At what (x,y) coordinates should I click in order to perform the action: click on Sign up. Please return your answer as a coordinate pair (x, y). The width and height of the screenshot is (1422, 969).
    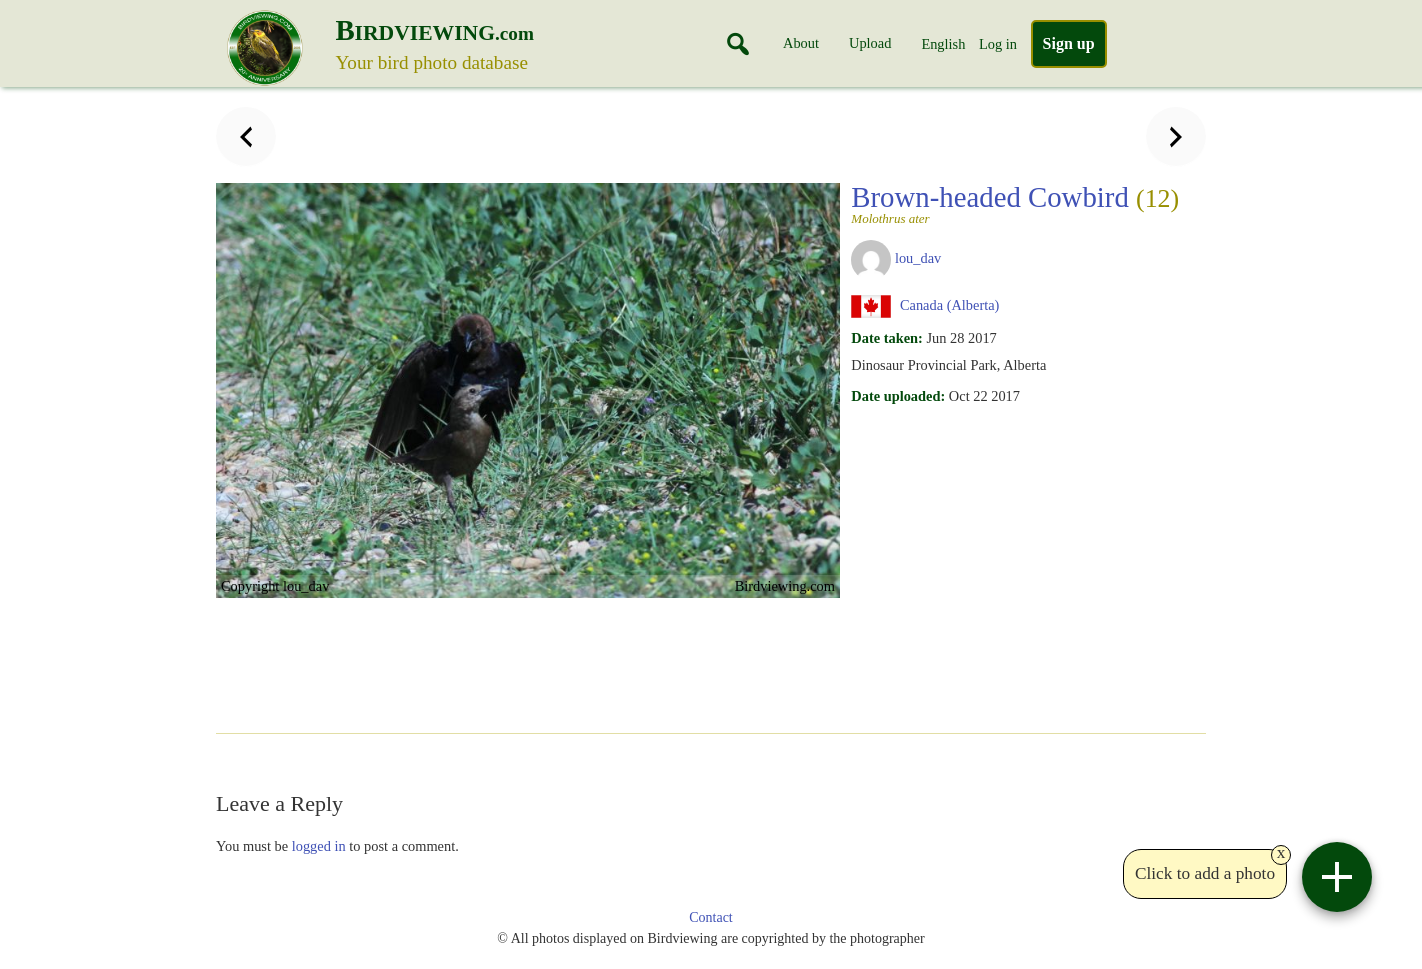
    Looking at the image, I should click on (1069, 43).